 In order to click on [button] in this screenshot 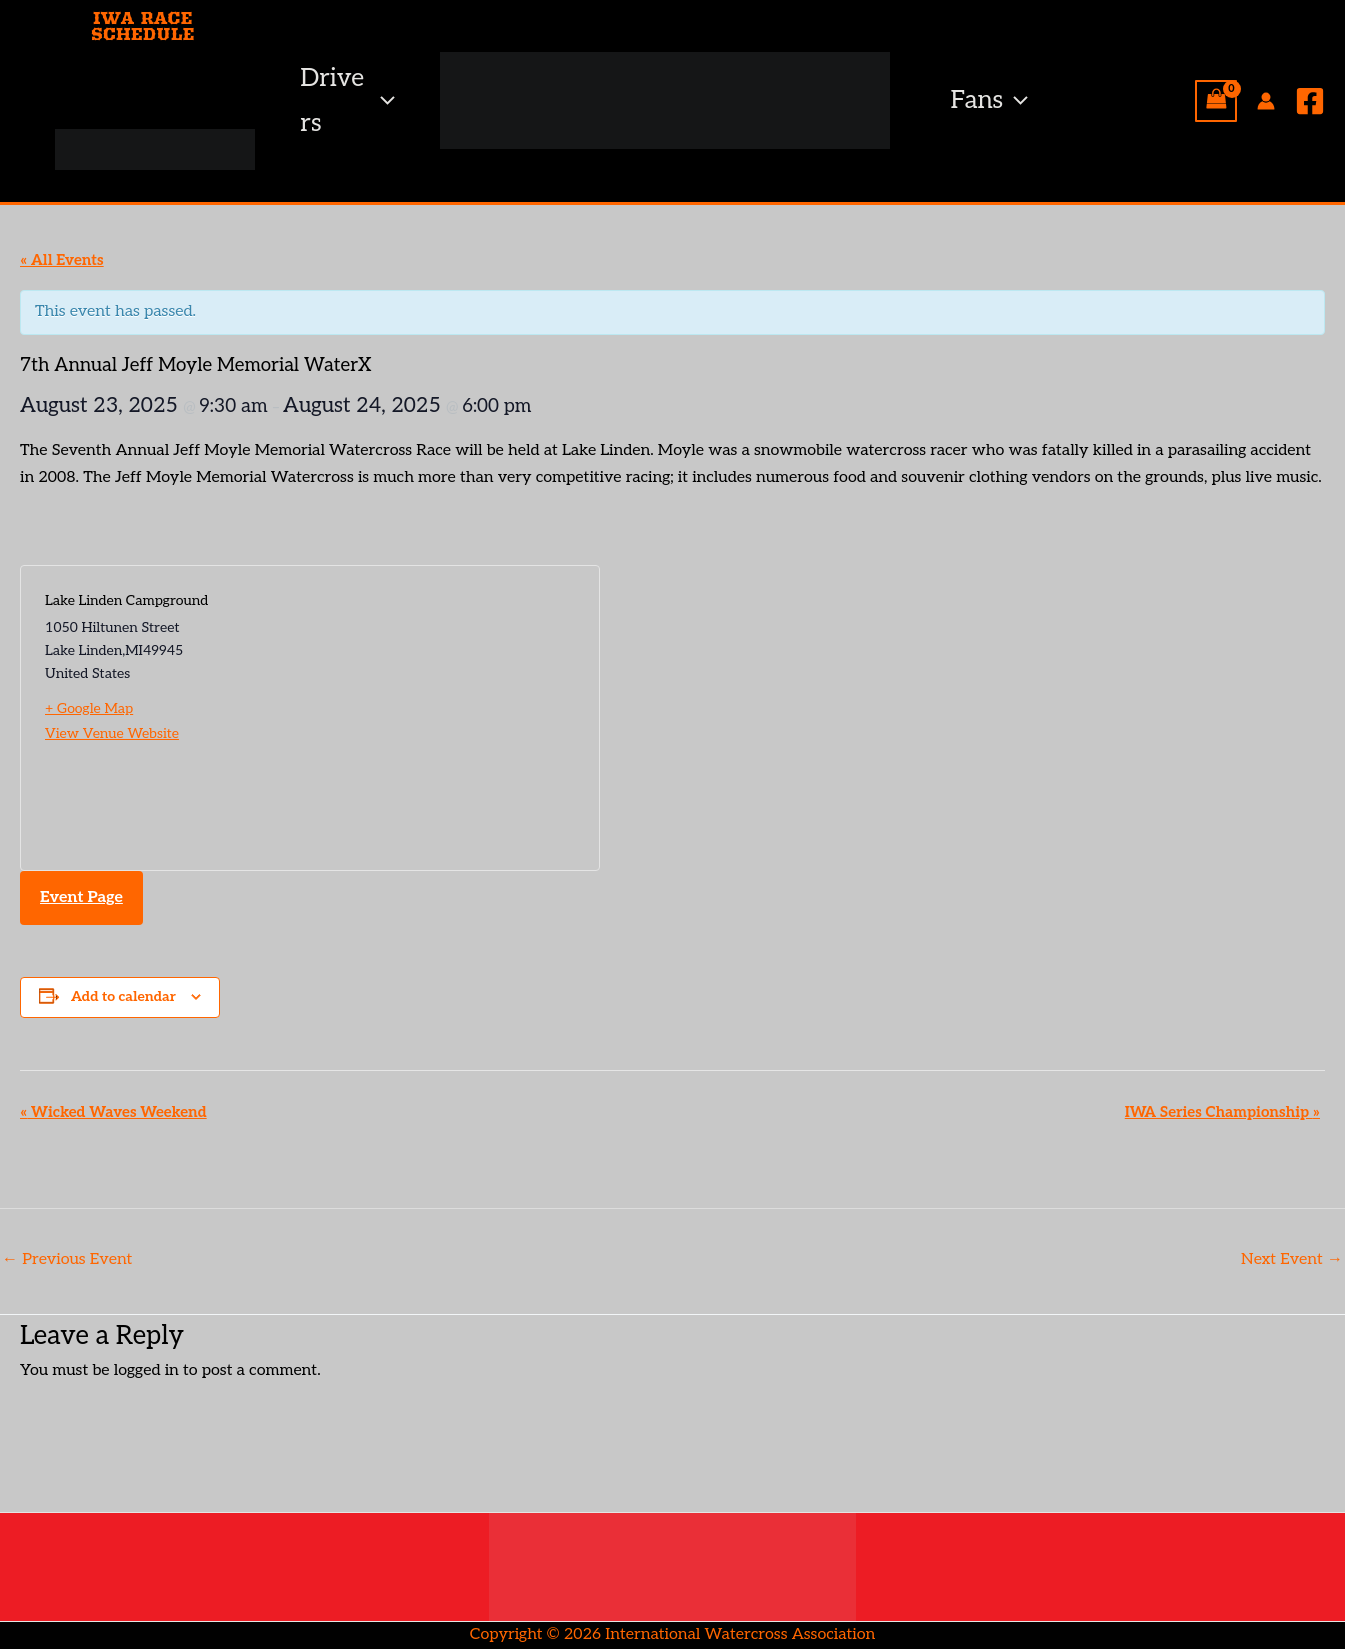, I will do `click(382, 100)`.